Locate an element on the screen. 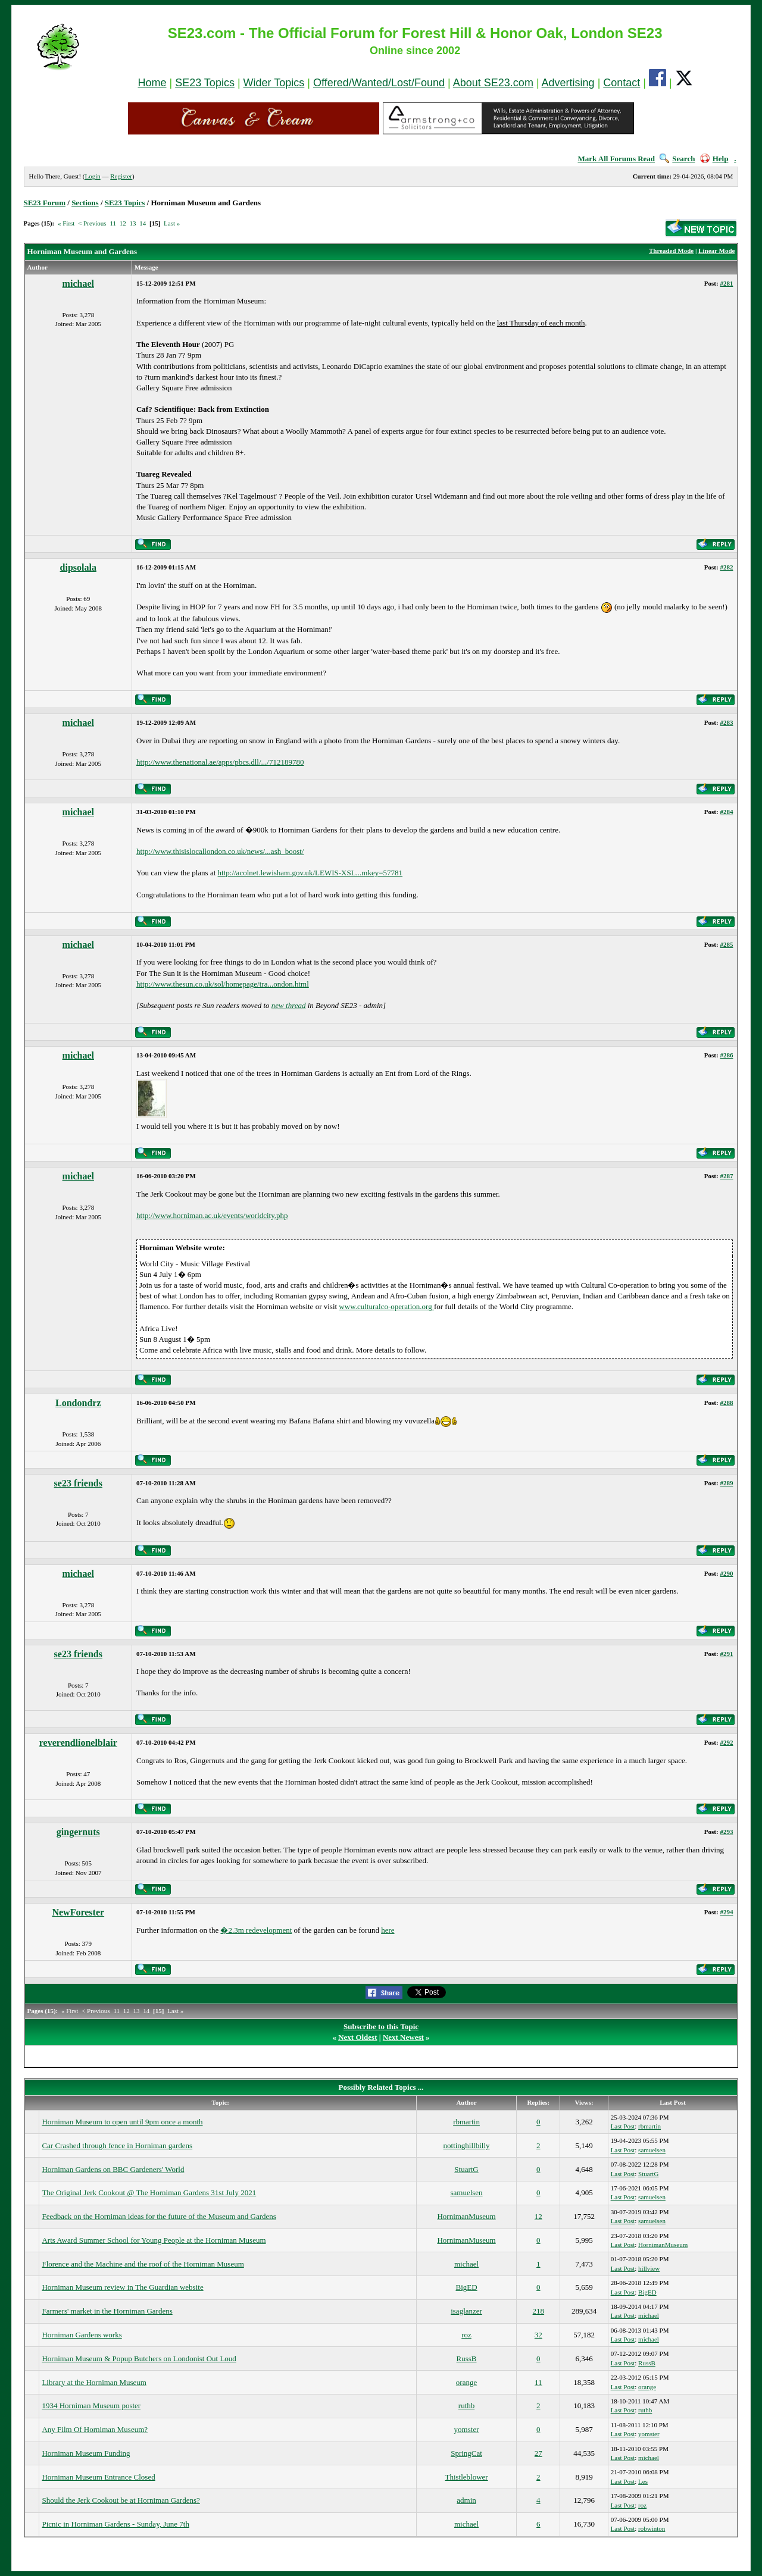 Image resolution: width=762 pixels, height=2576 pixels. http://www.thisislocallondon.co.uk/news/...ash_boost/ is located at coordinates (220, 851).